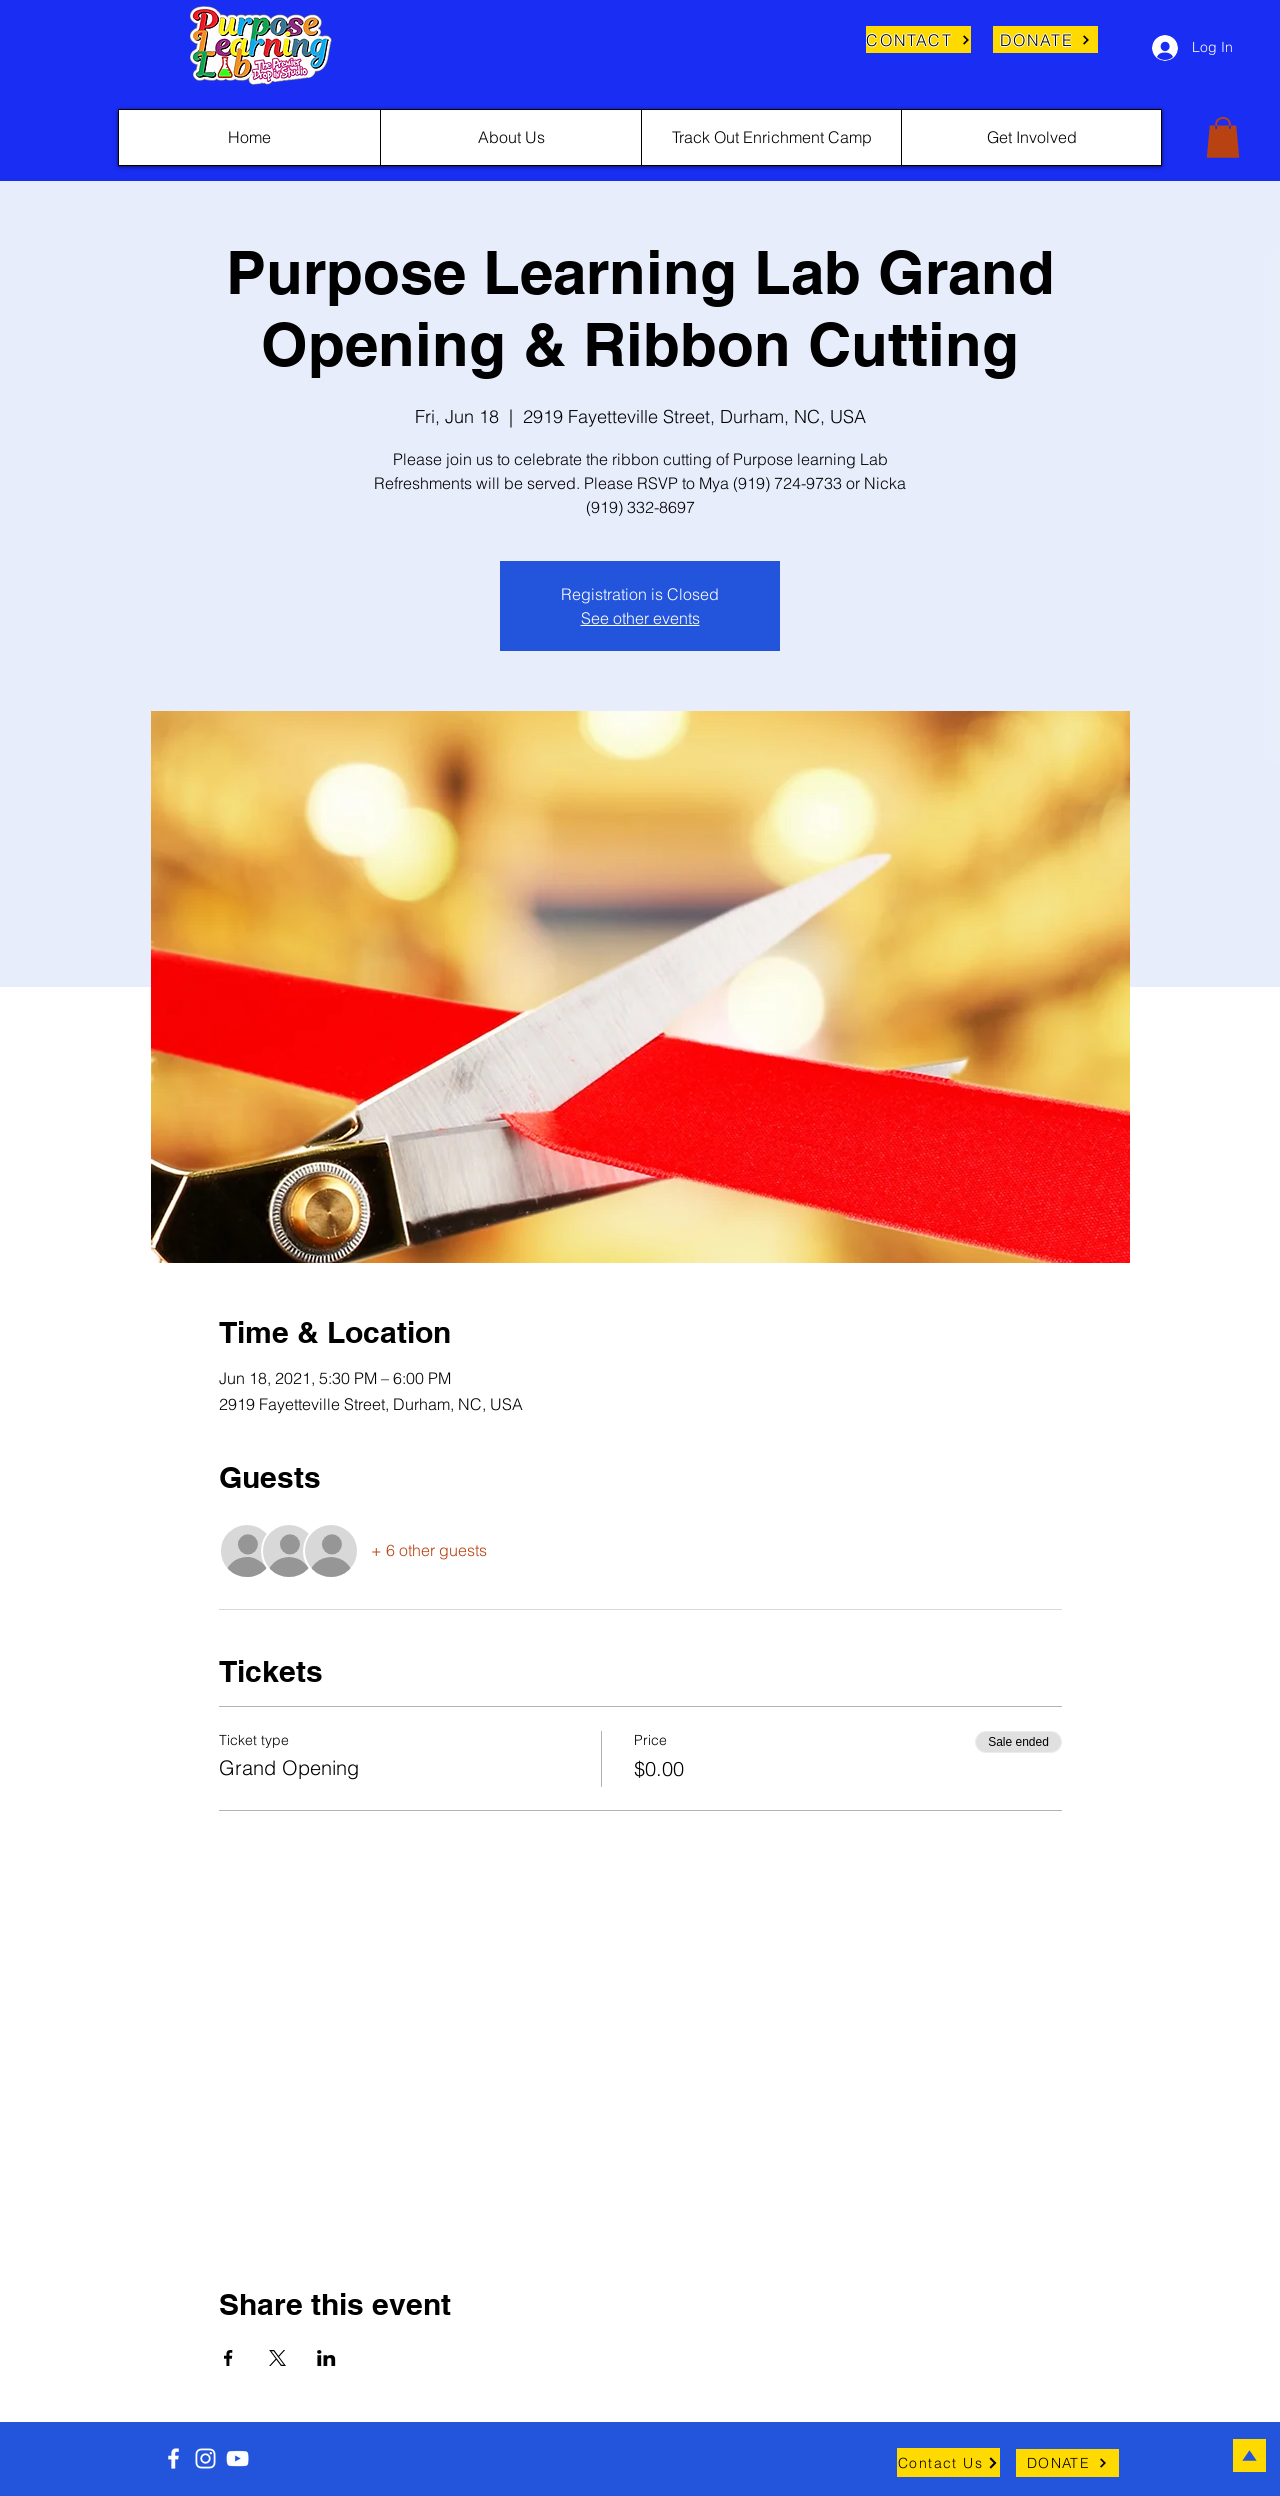  What do you see at coordinates (948, 2462) in the screenshot?
I see `[Contact Us]` at bounding box center [948, 2462].